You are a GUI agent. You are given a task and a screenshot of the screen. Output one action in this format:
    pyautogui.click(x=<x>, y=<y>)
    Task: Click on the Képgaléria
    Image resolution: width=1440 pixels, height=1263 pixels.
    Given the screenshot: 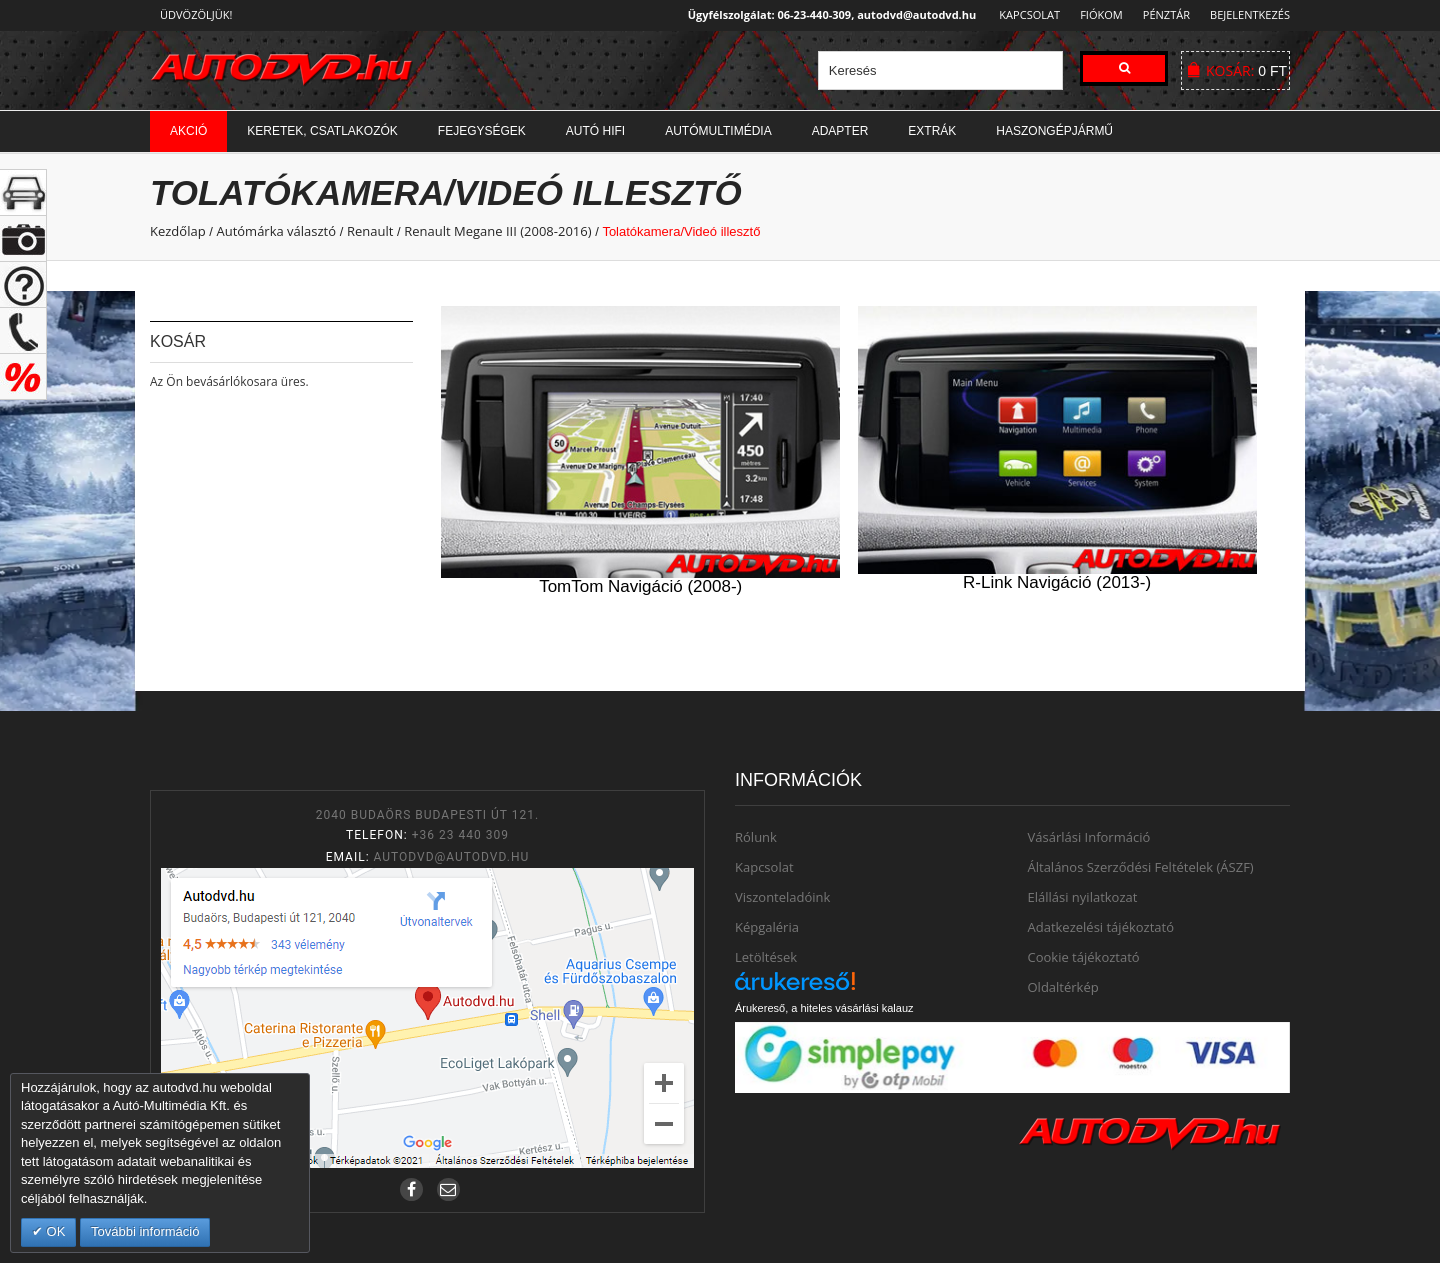 What is the action you would take?
    pyautogui.click(x=767, y=927)
    